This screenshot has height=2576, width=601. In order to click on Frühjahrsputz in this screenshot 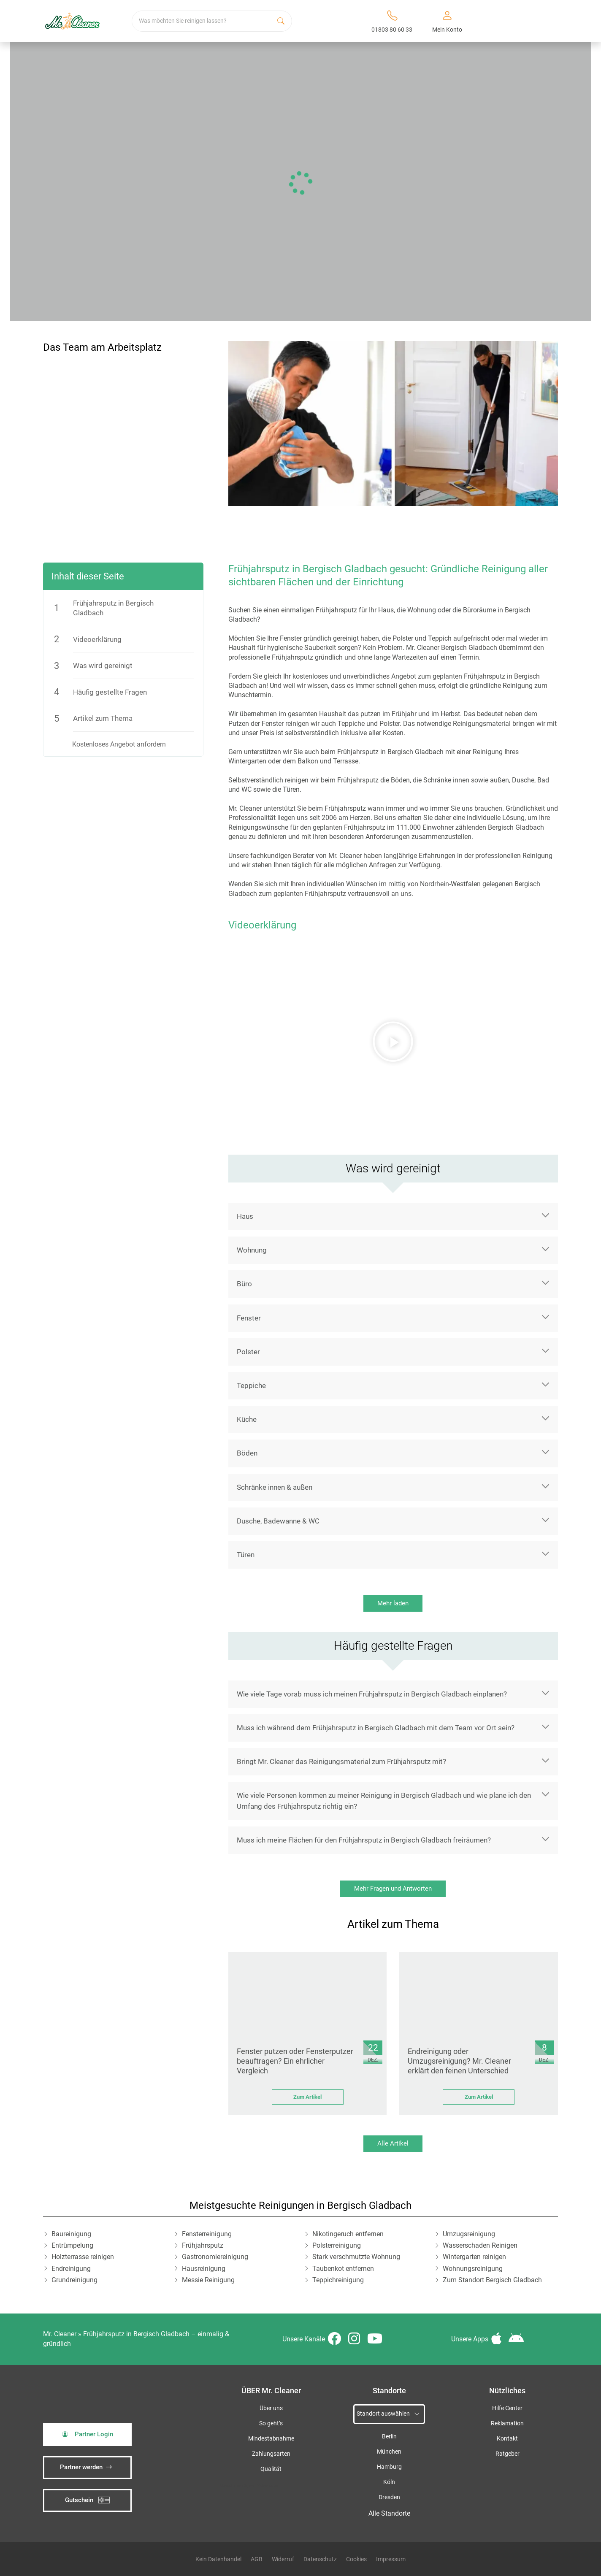, I will do `click(202, 2245)`.